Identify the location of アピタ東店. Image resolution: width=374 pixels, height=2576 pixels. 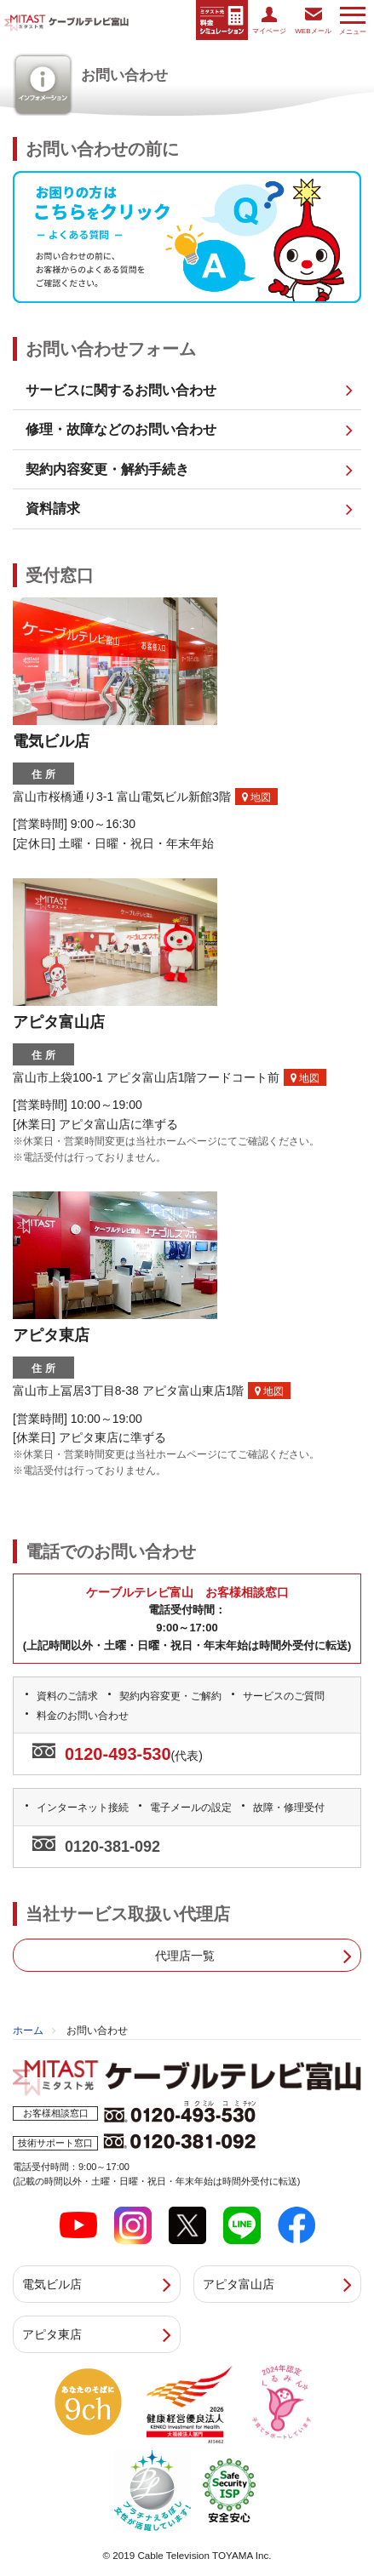
(52, 2334).